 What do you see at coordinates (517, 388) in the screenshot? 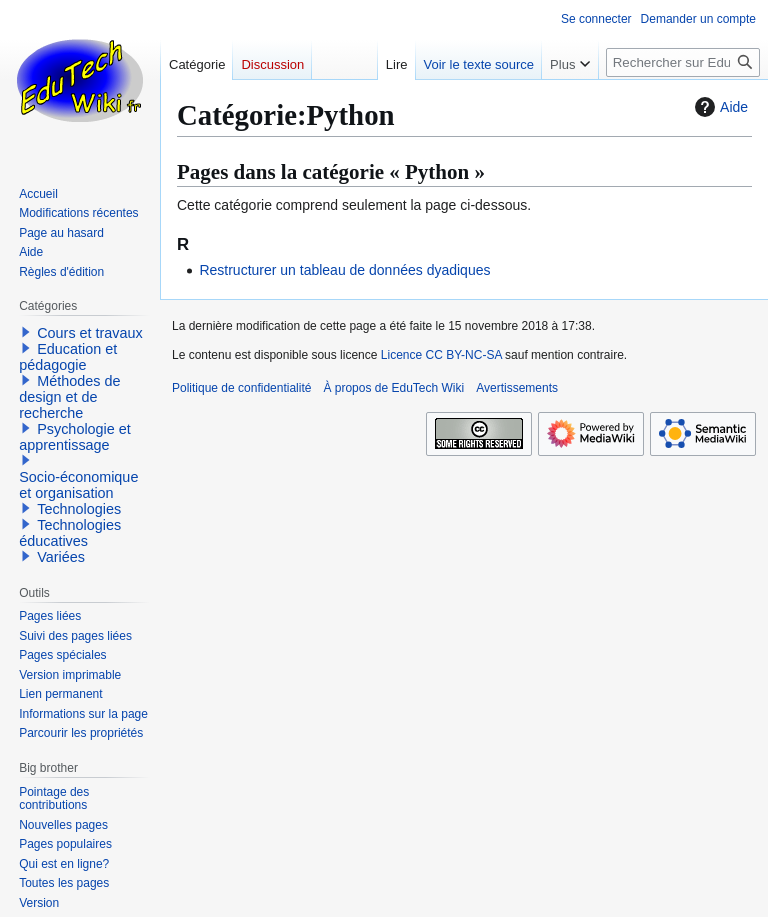
I see `Avertissements` at bounding box center [517, 388].